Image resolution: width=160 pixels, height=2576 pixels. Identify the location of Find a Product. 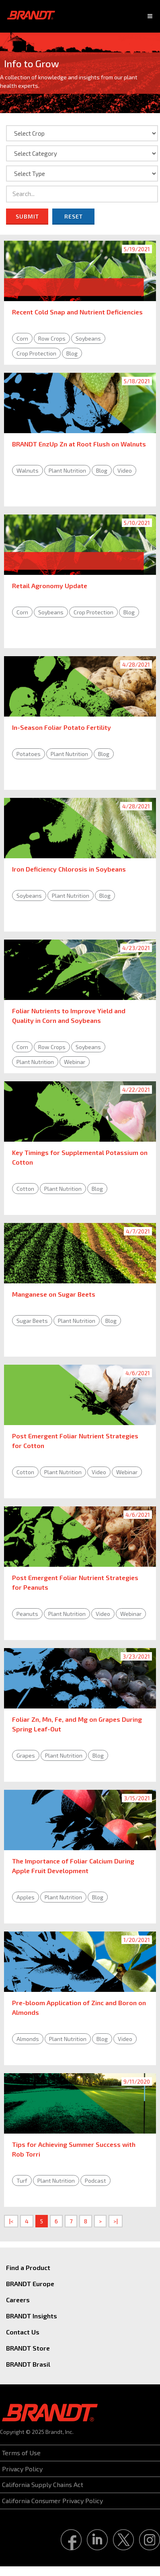
(28, 2267).